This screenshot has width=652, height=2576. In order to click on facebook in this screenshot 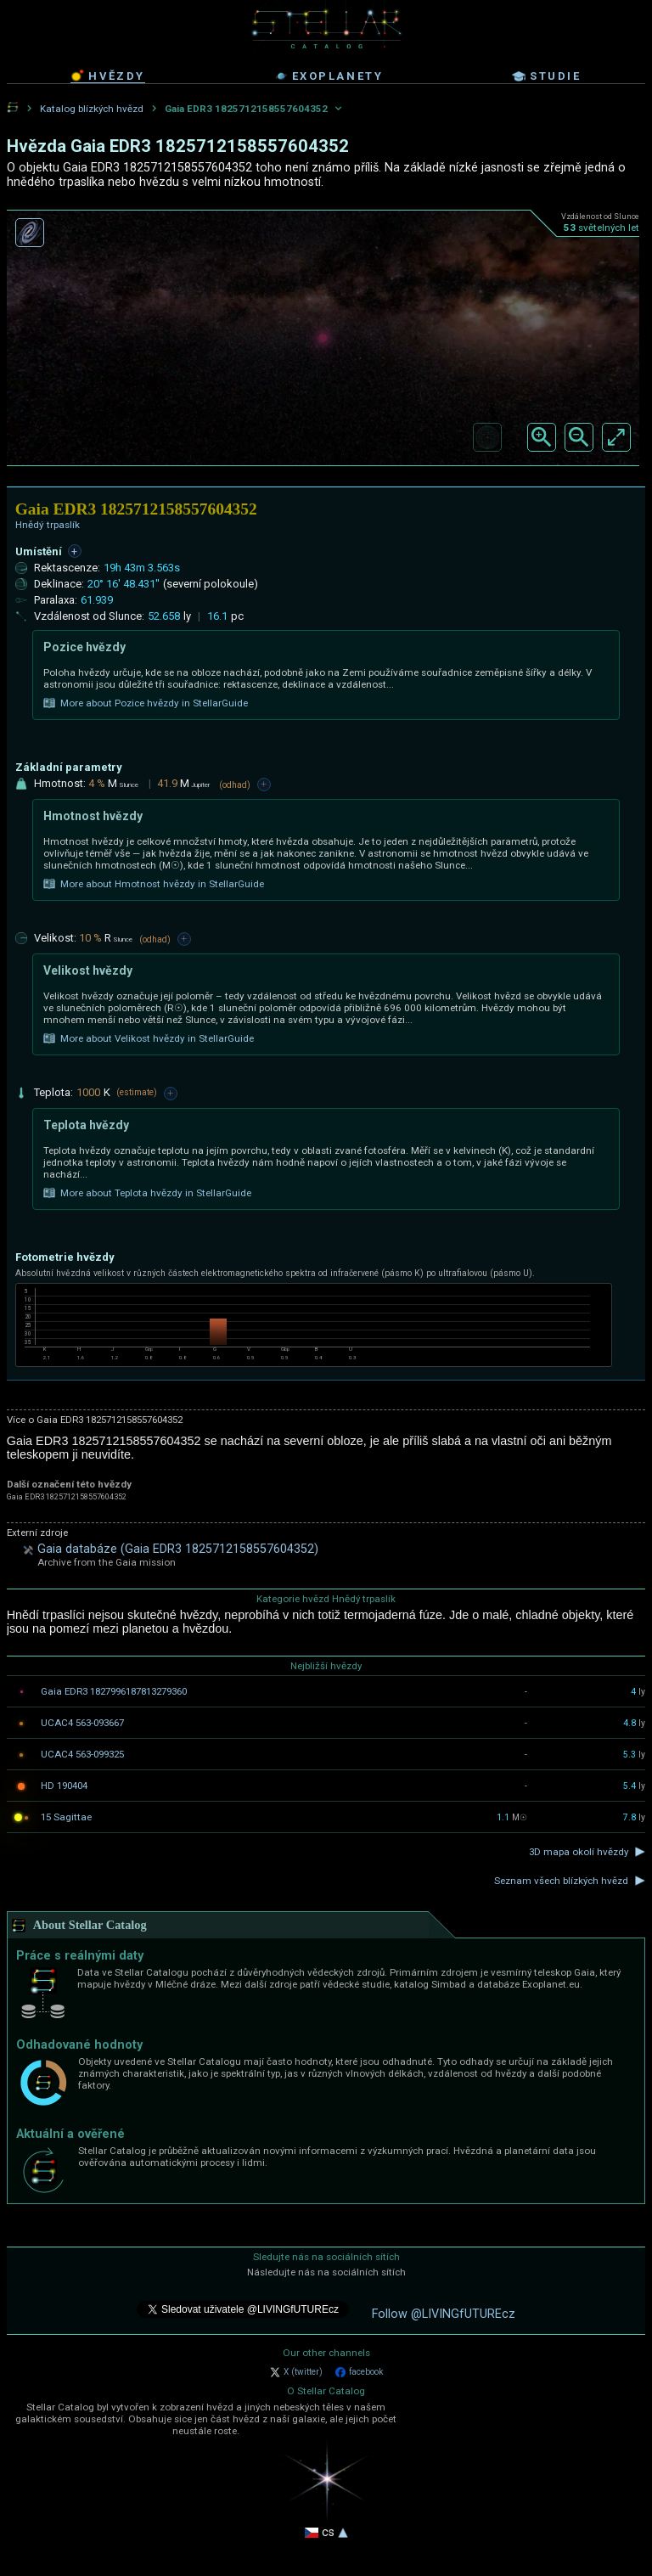, I will do `click(359, 2372)`.